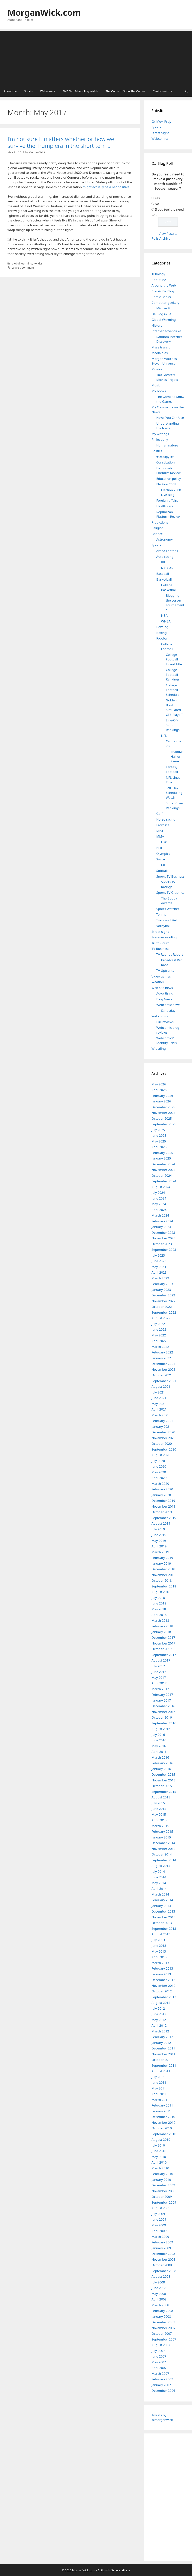  What do you see at coordinates (159, 2299) in the screenshot?
I see `April 2008` at bounding box center [159, 2299].